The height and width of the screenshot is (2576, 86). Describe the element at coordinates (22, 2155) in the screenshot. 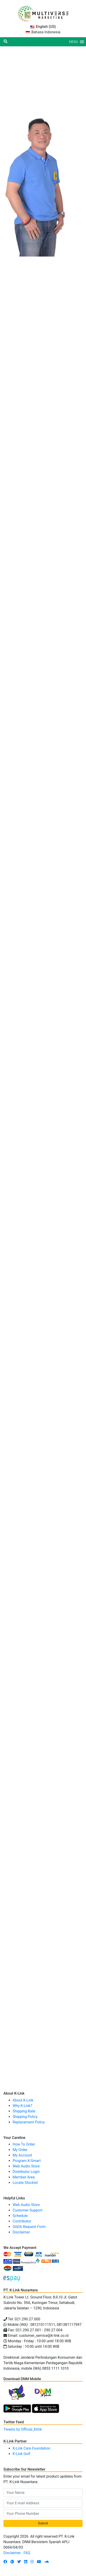

I see `My Account` at that location.